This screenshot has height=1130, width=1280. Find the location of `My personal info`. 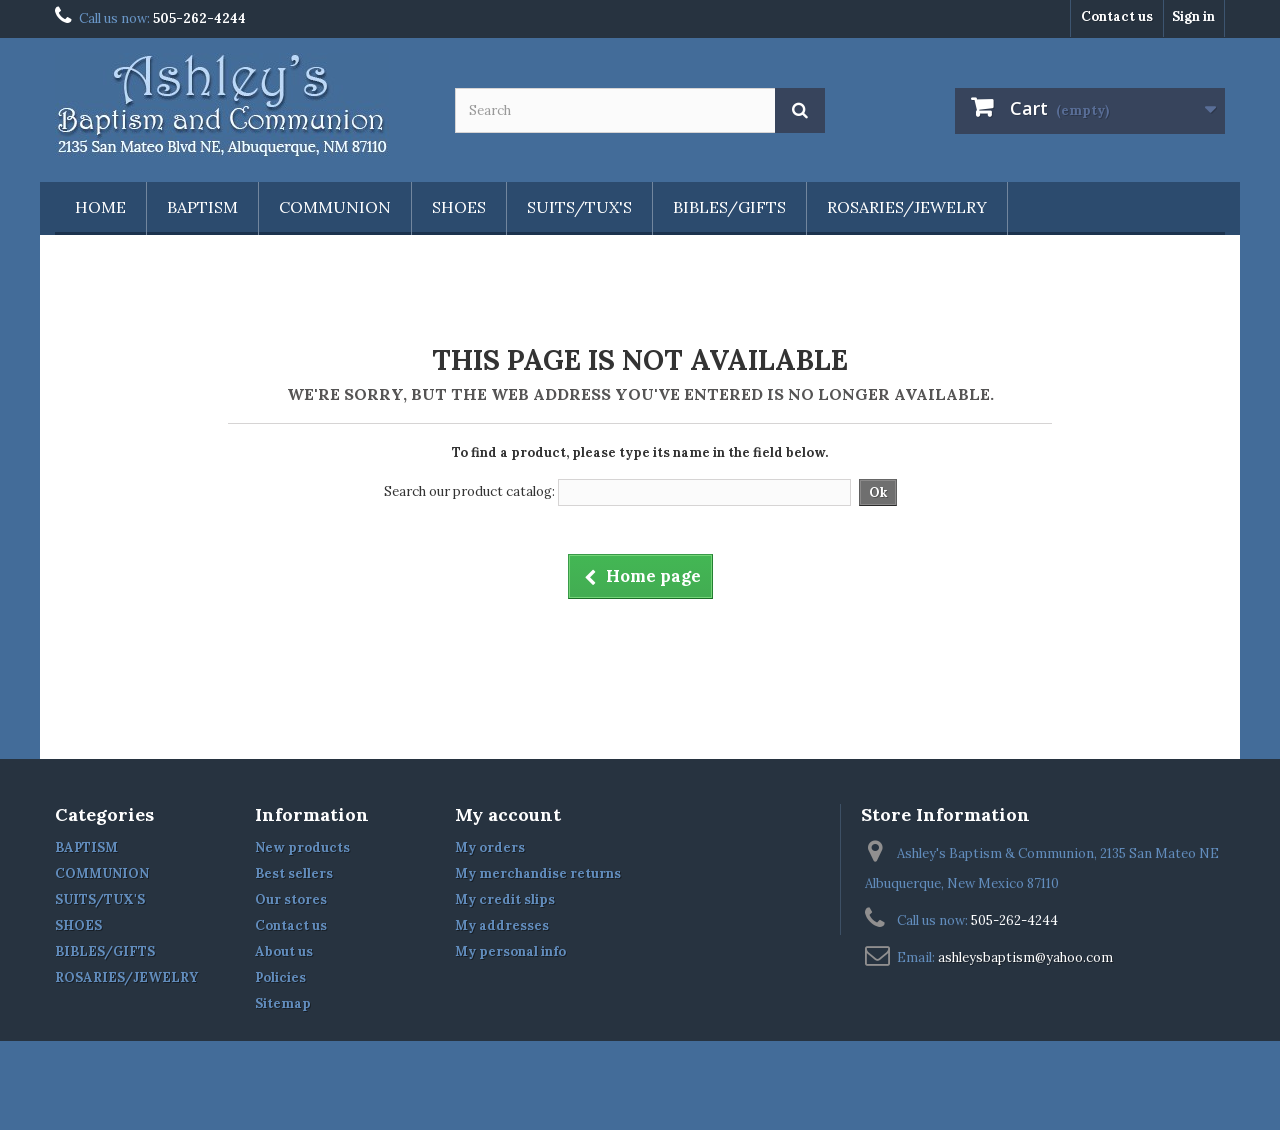

My personal info is located at coordinates (510, 951).